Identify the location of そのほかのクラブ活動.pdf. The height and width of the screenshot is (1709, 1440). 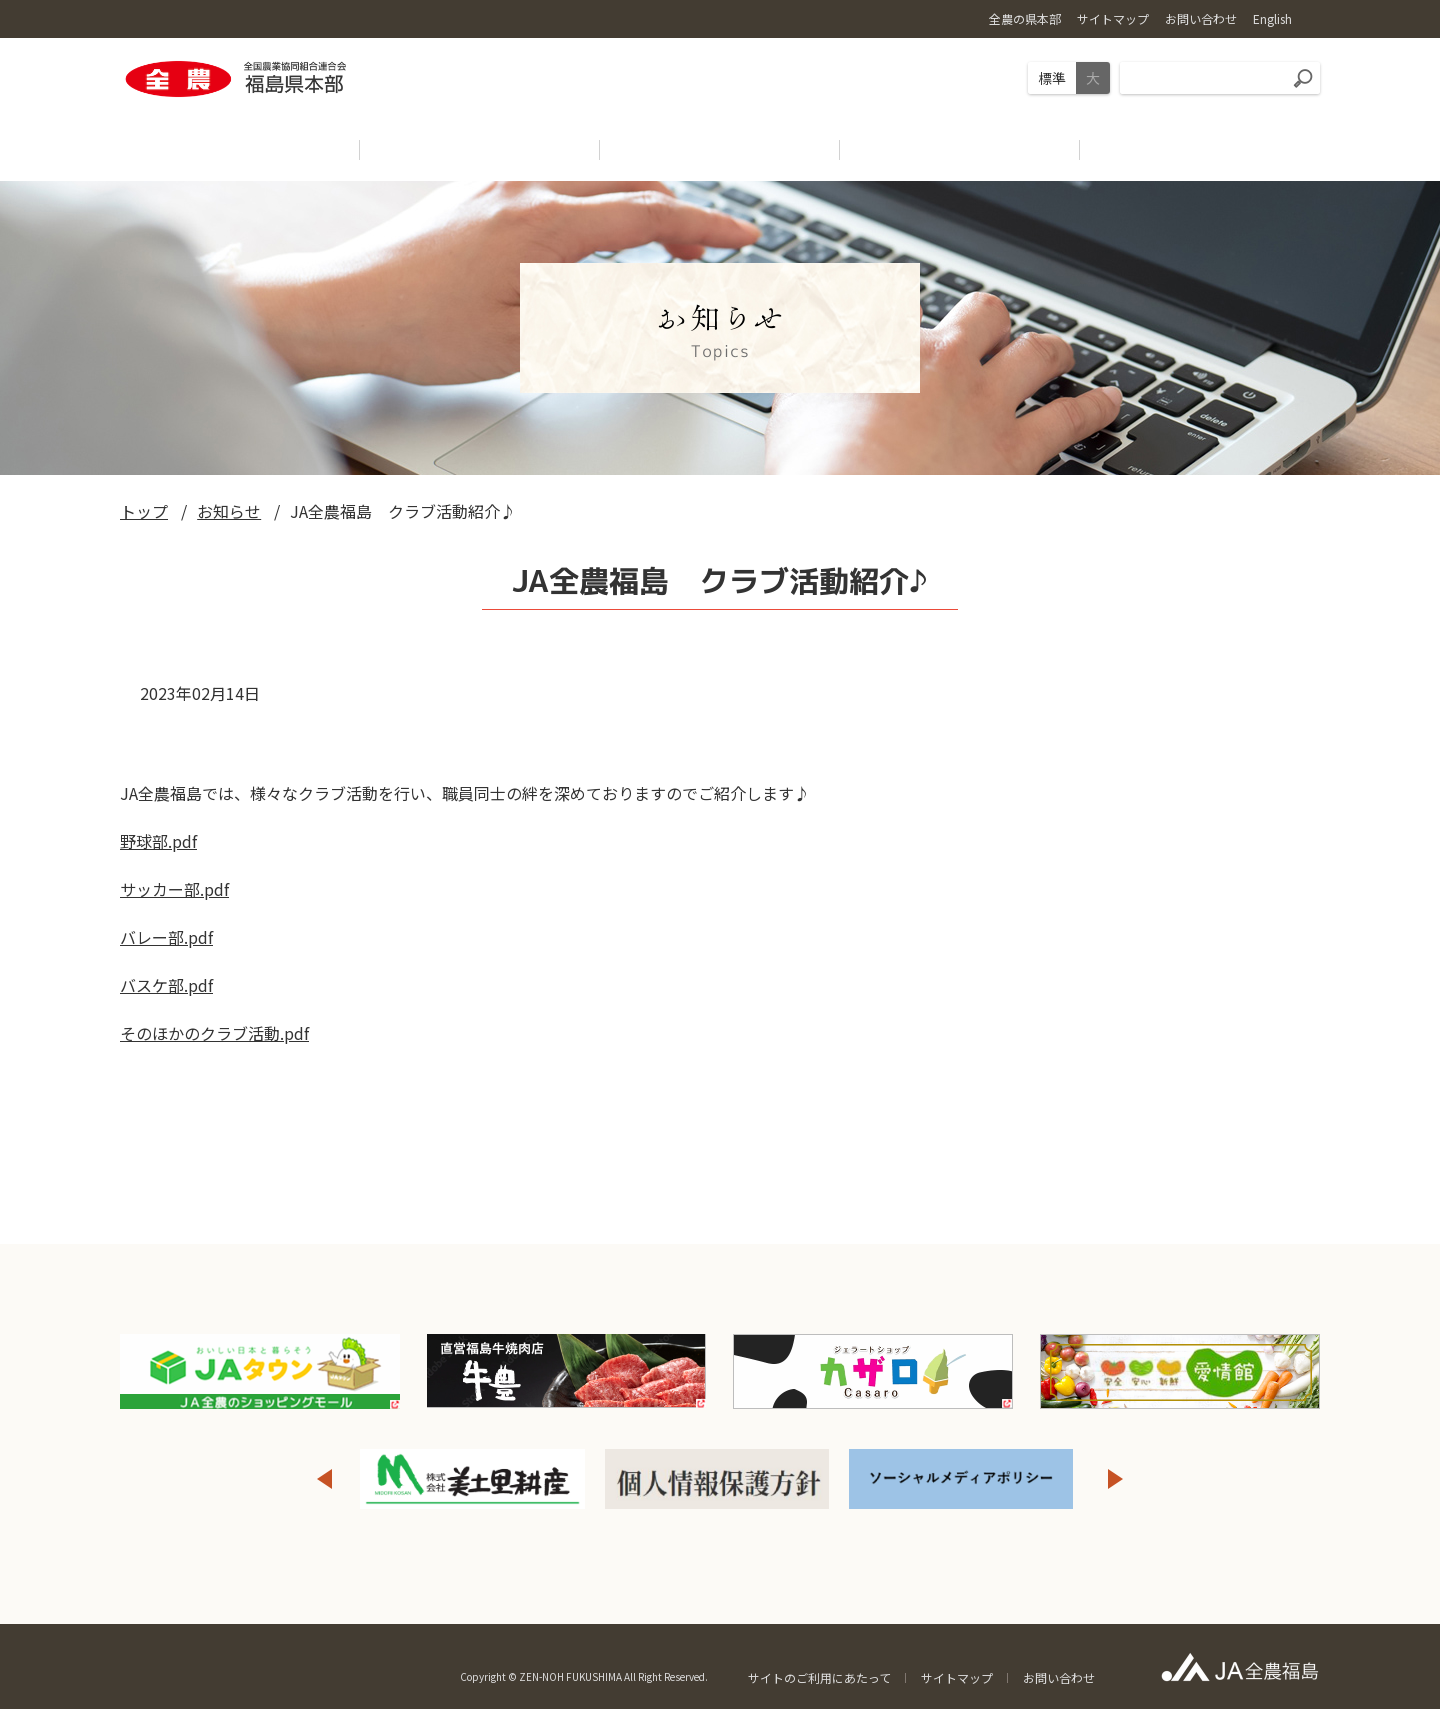
(214, 1033).